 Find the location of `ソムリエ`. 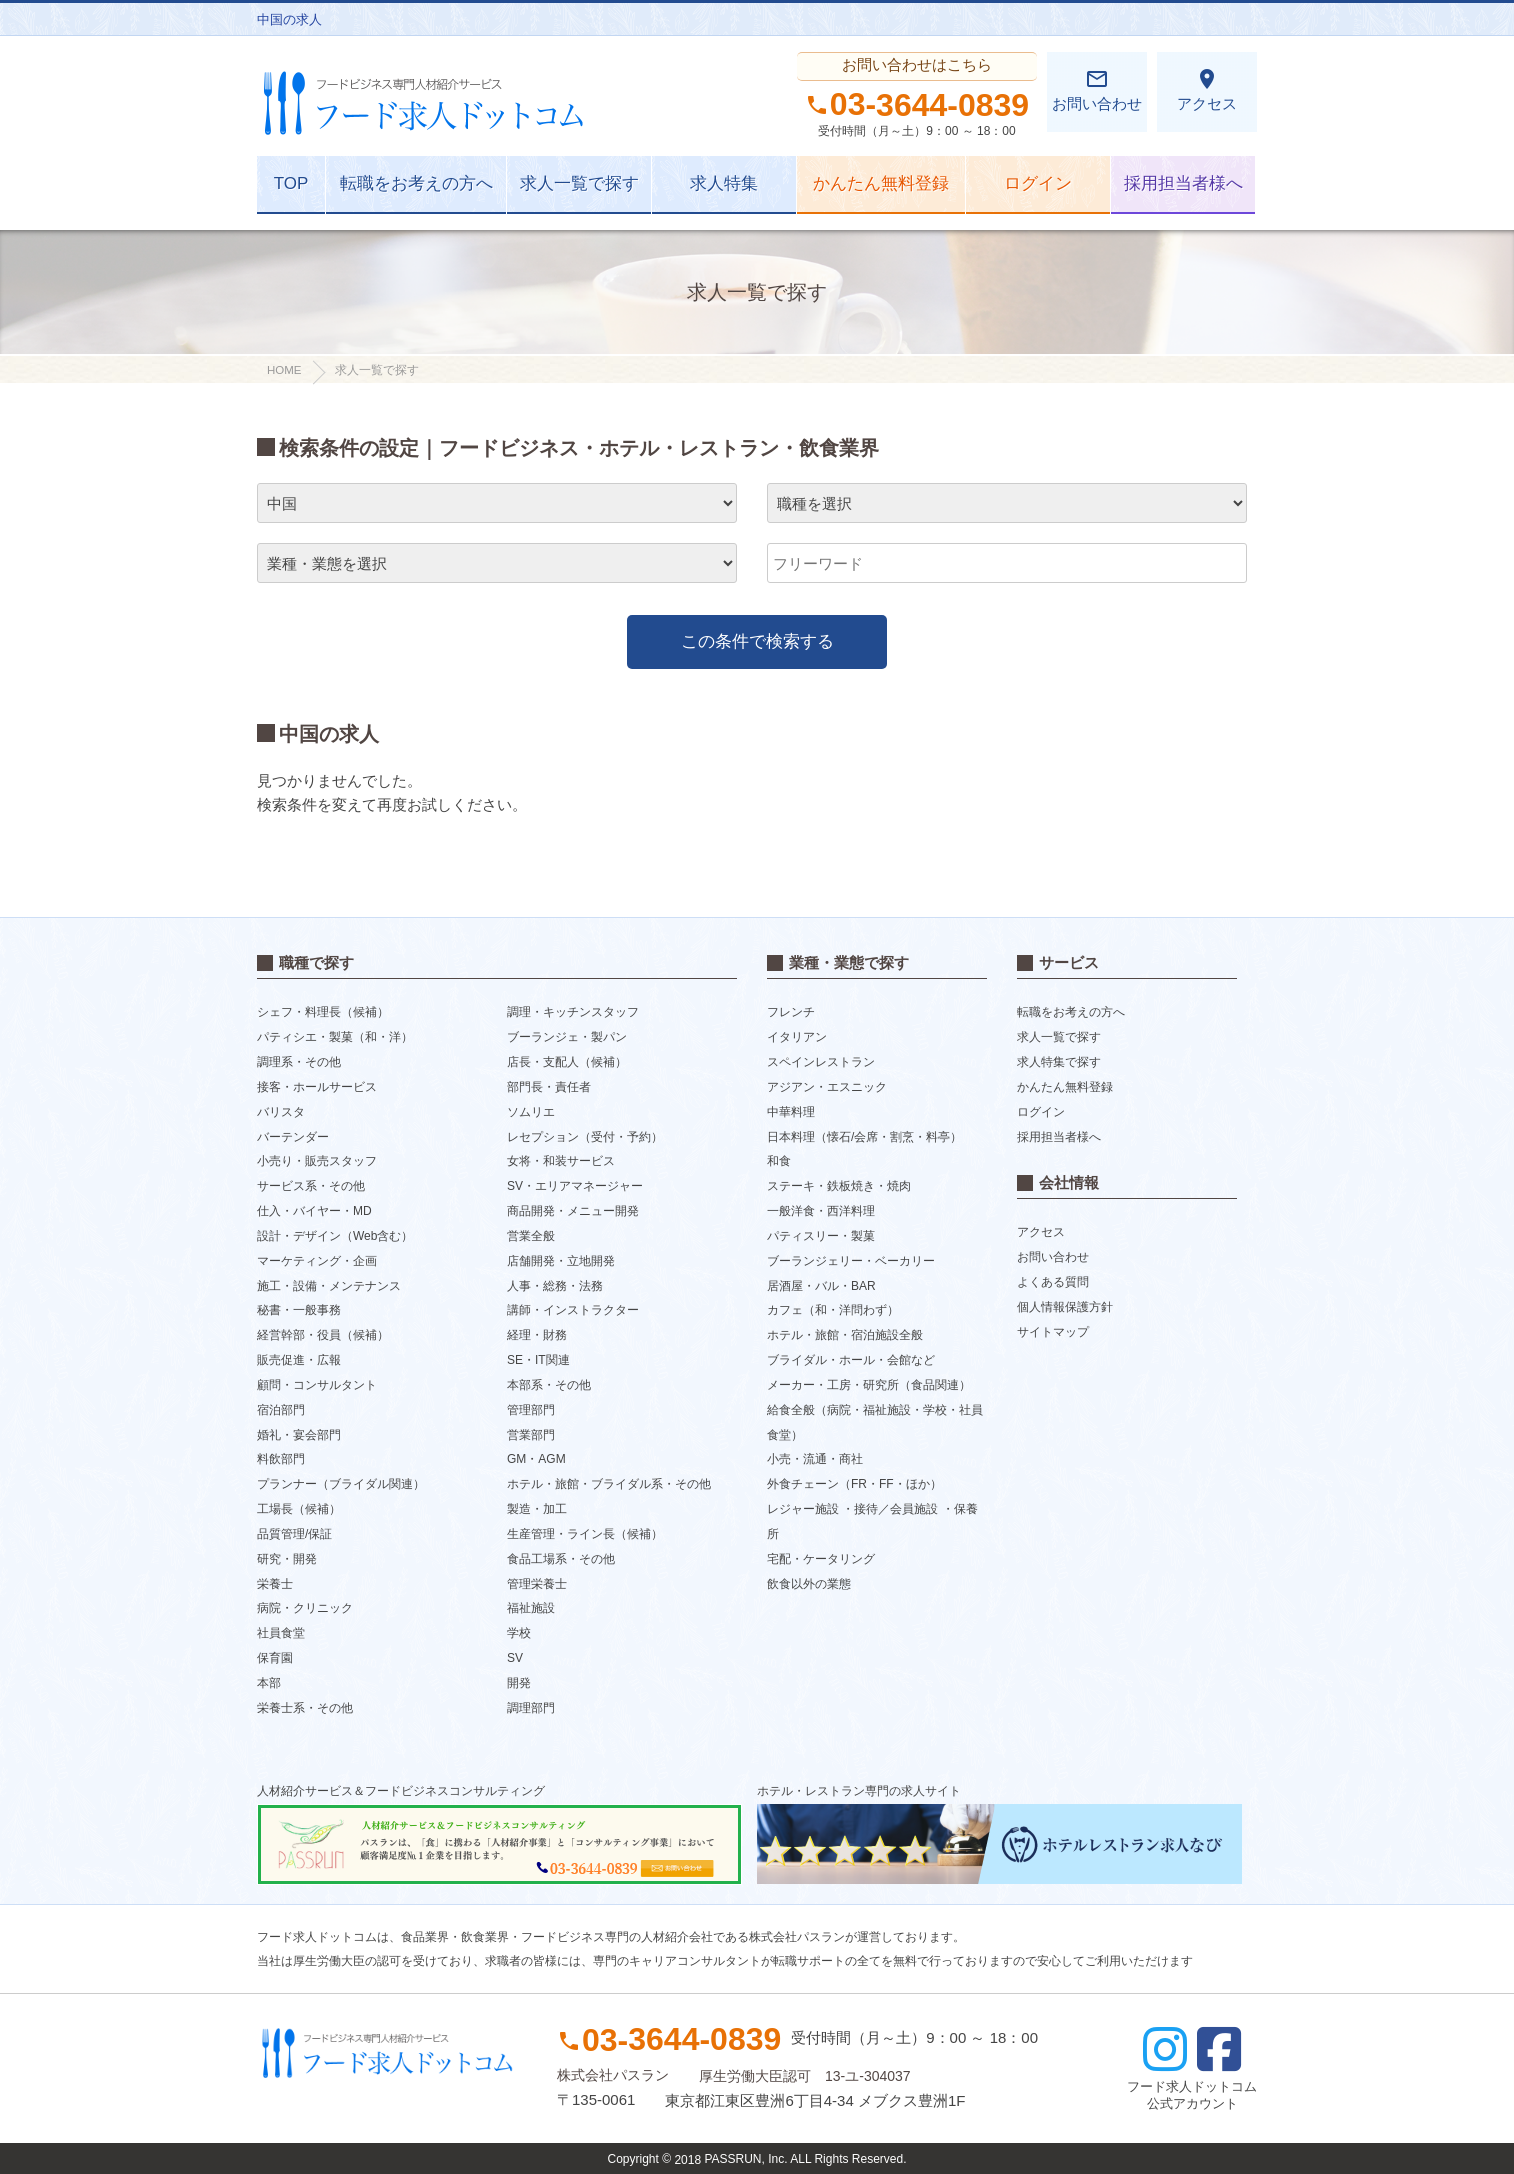

ソムリエ is located at coordinates (531, 1112).